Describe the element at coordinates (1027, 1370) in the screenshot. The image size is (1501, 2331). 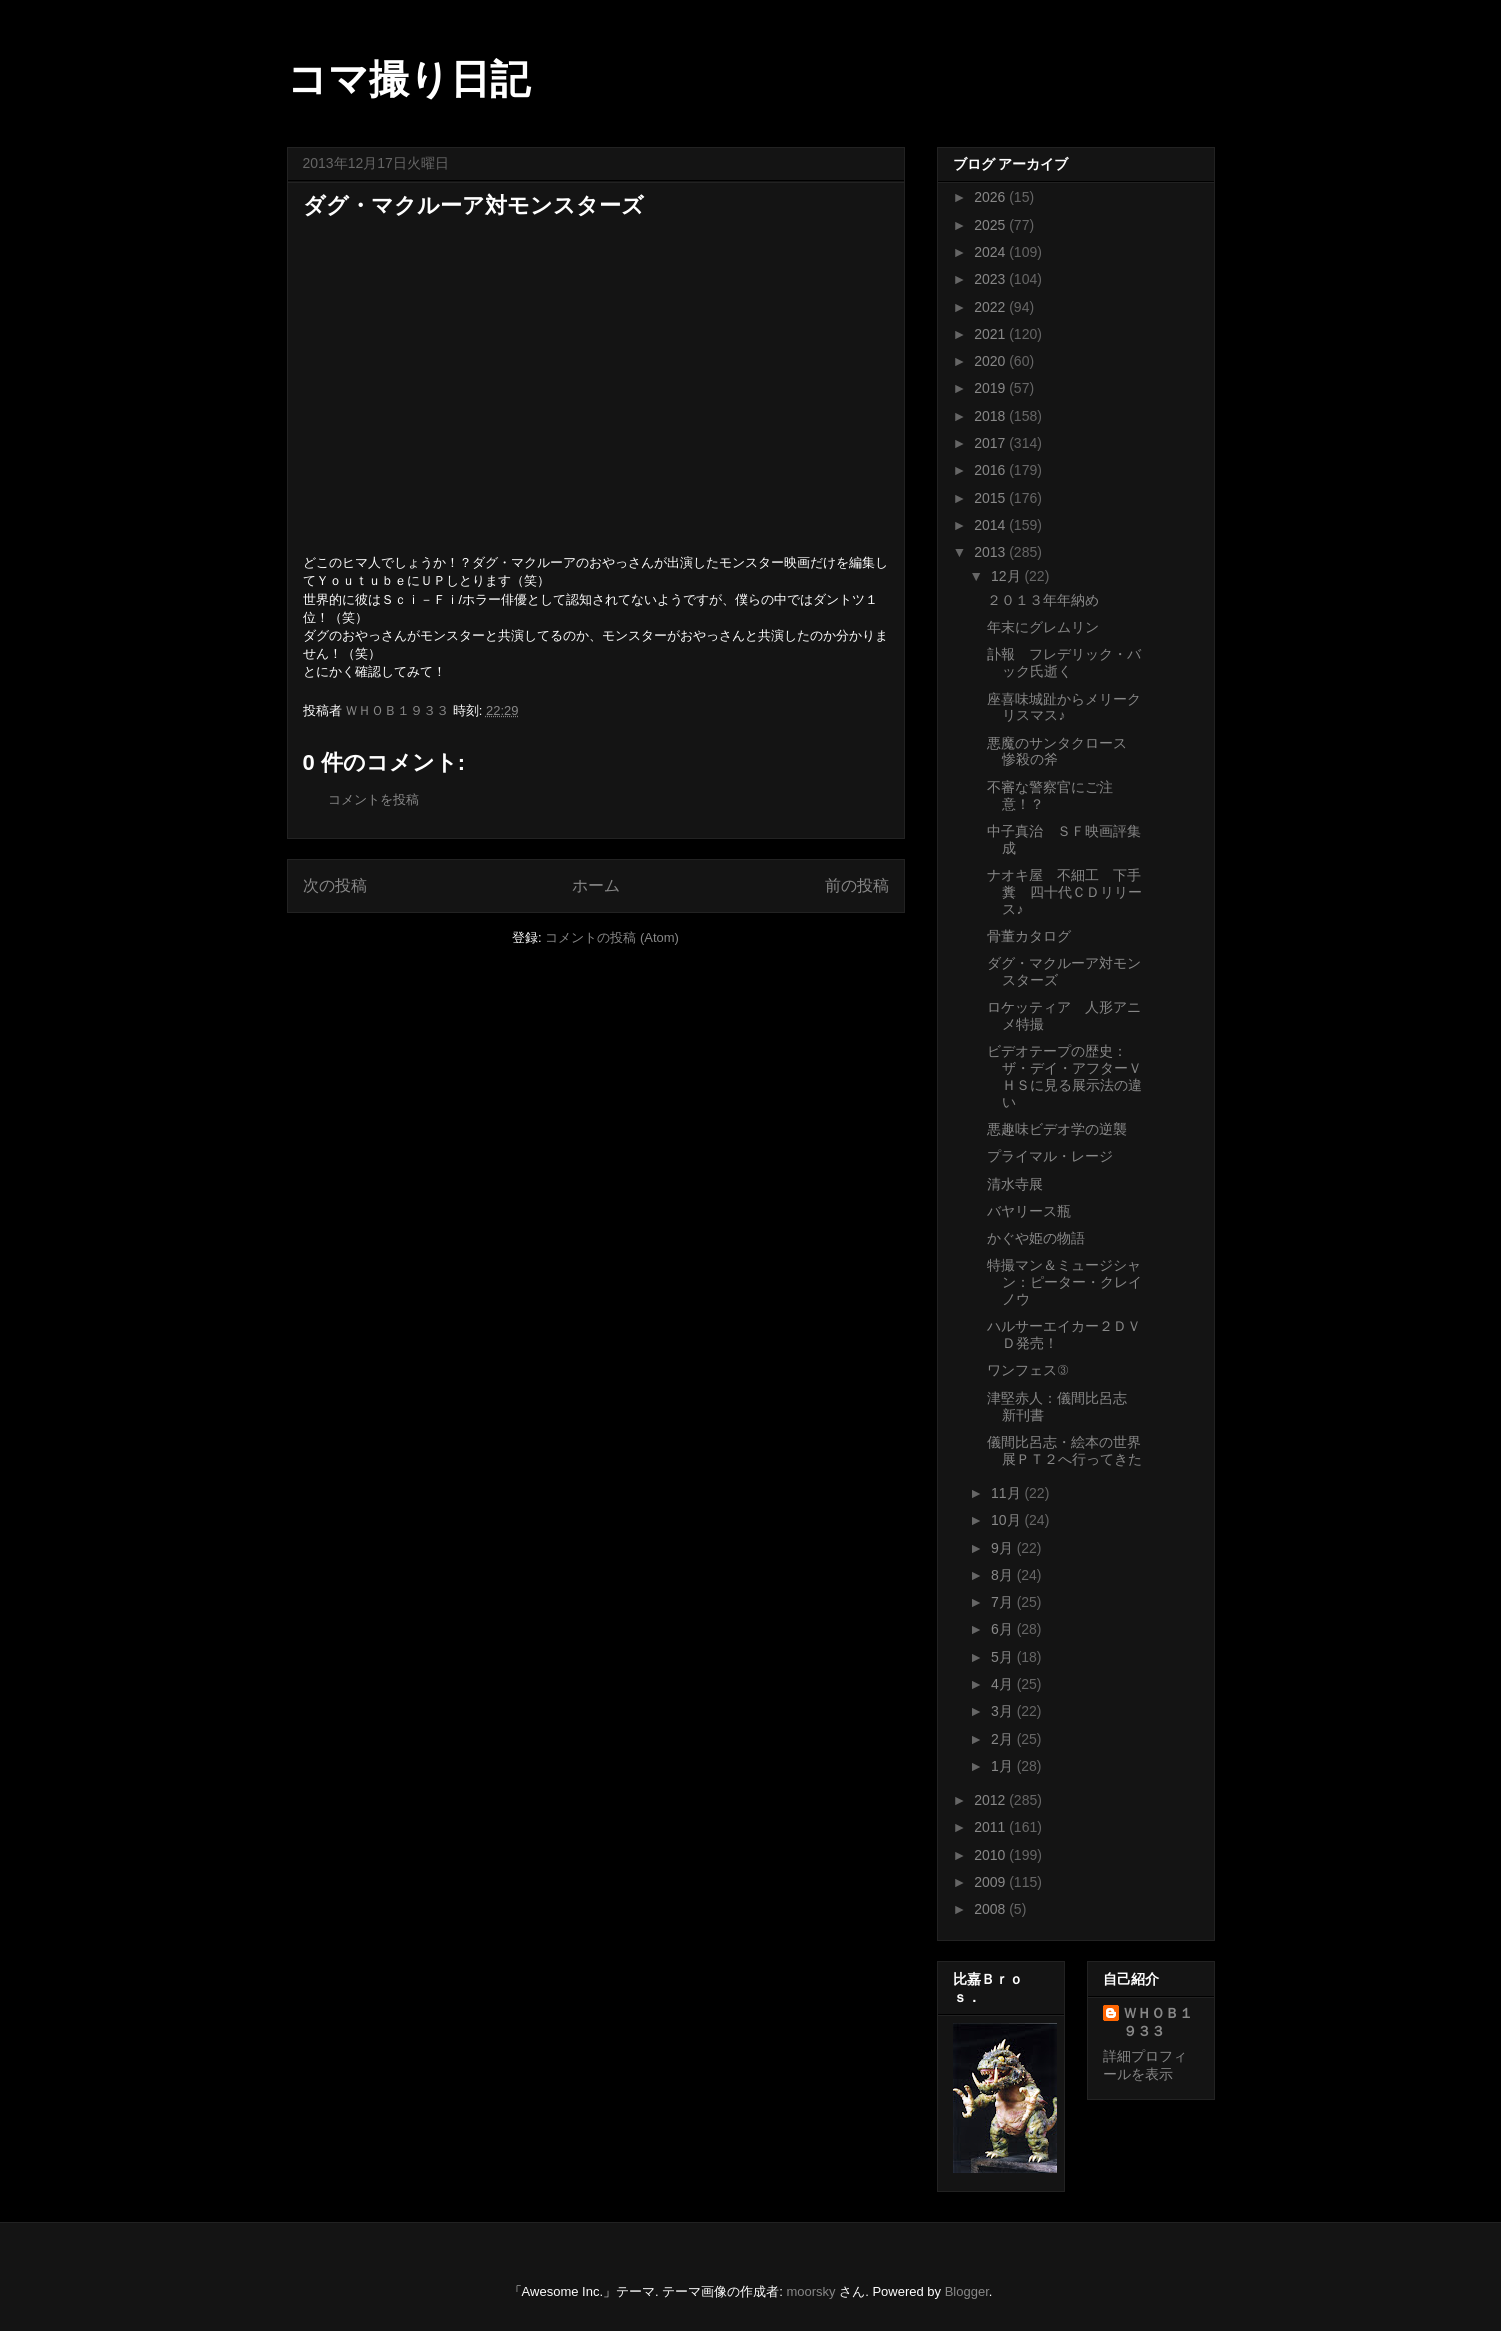
I see `ワンフェス③` at that location.